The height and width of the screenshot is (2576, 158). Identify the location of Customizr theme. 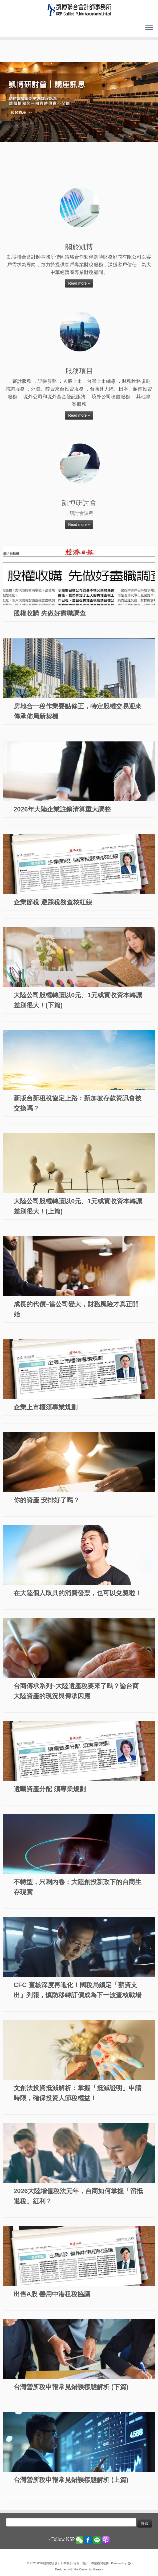
(90, 2569).